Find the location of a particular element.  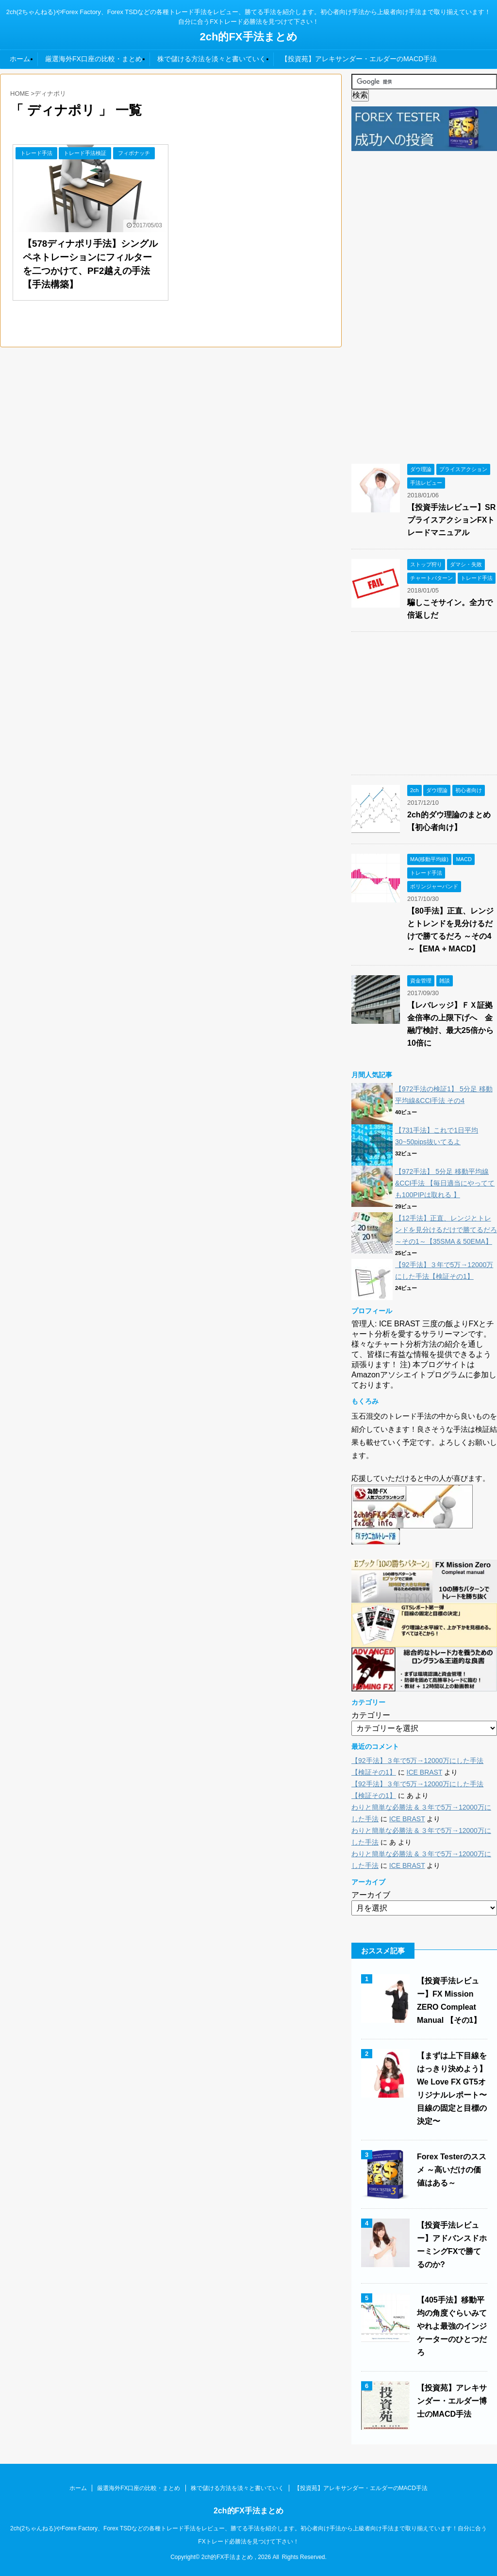

【972手法】 5分足 移動平均線&CCI手法 【毎日適当にやってても100PIPは取れる 】 is located at coordinates (445, 1183).